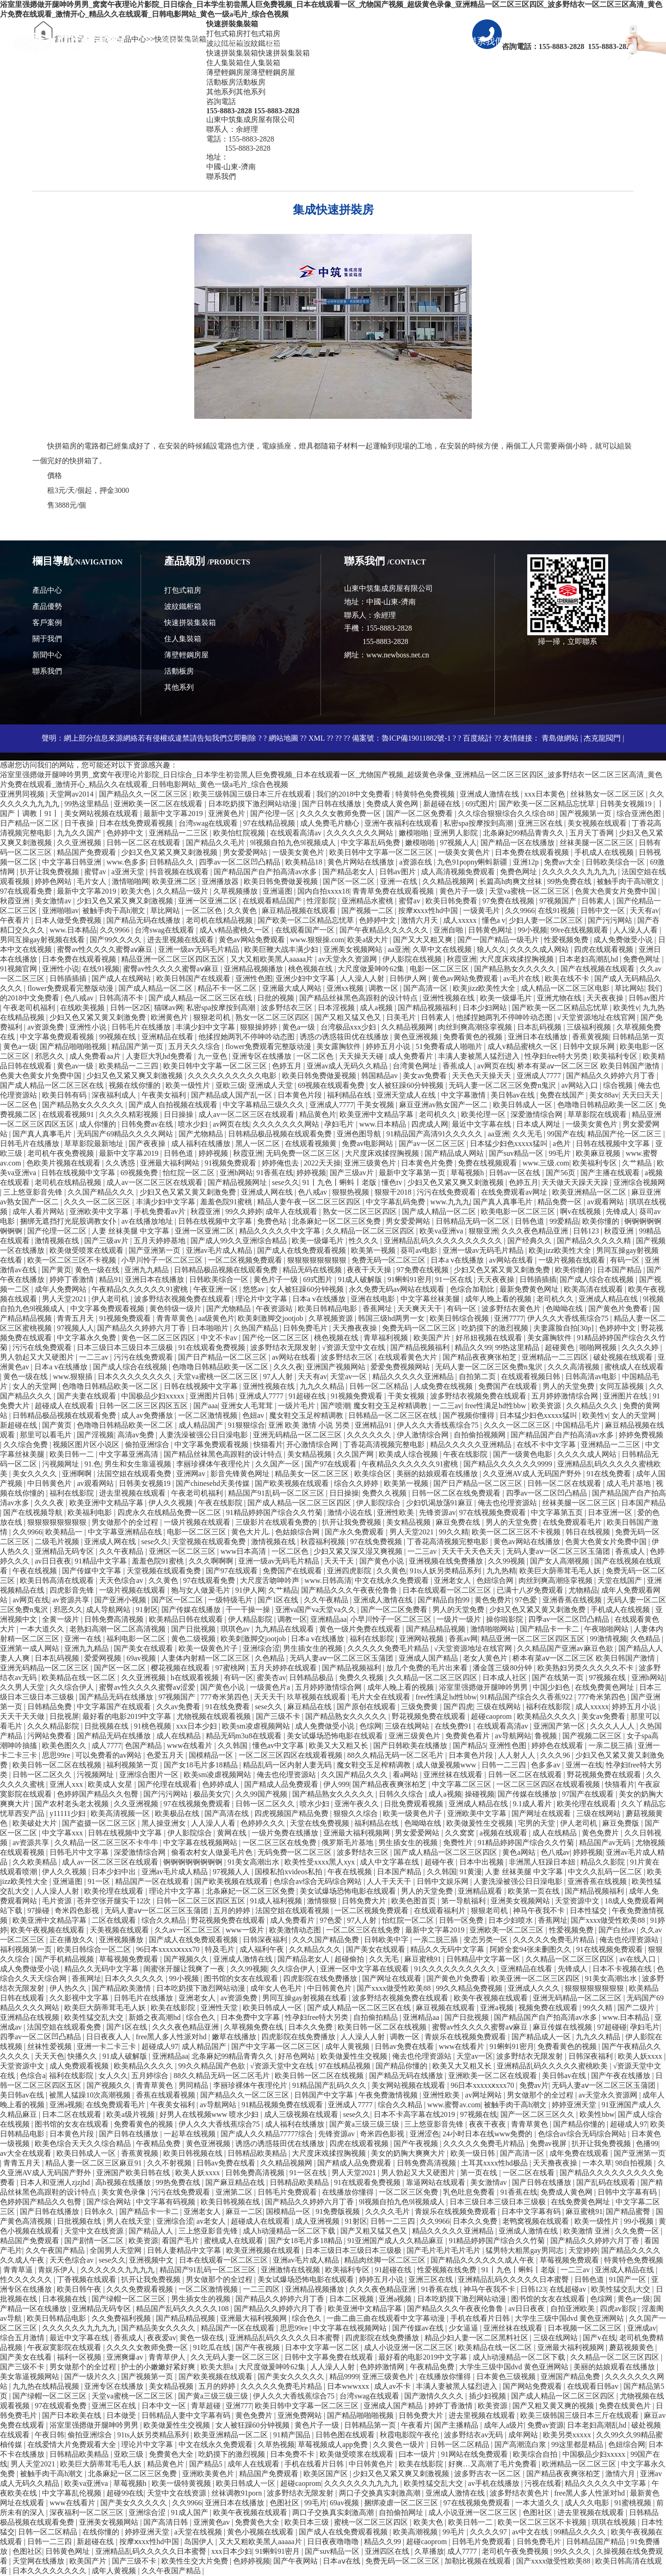 The image size is (666, 2576). Describe the element at coordinates (185, 1969) in the screenshot. I see `闺蜜张开腿让我爽了一夜` at that location.